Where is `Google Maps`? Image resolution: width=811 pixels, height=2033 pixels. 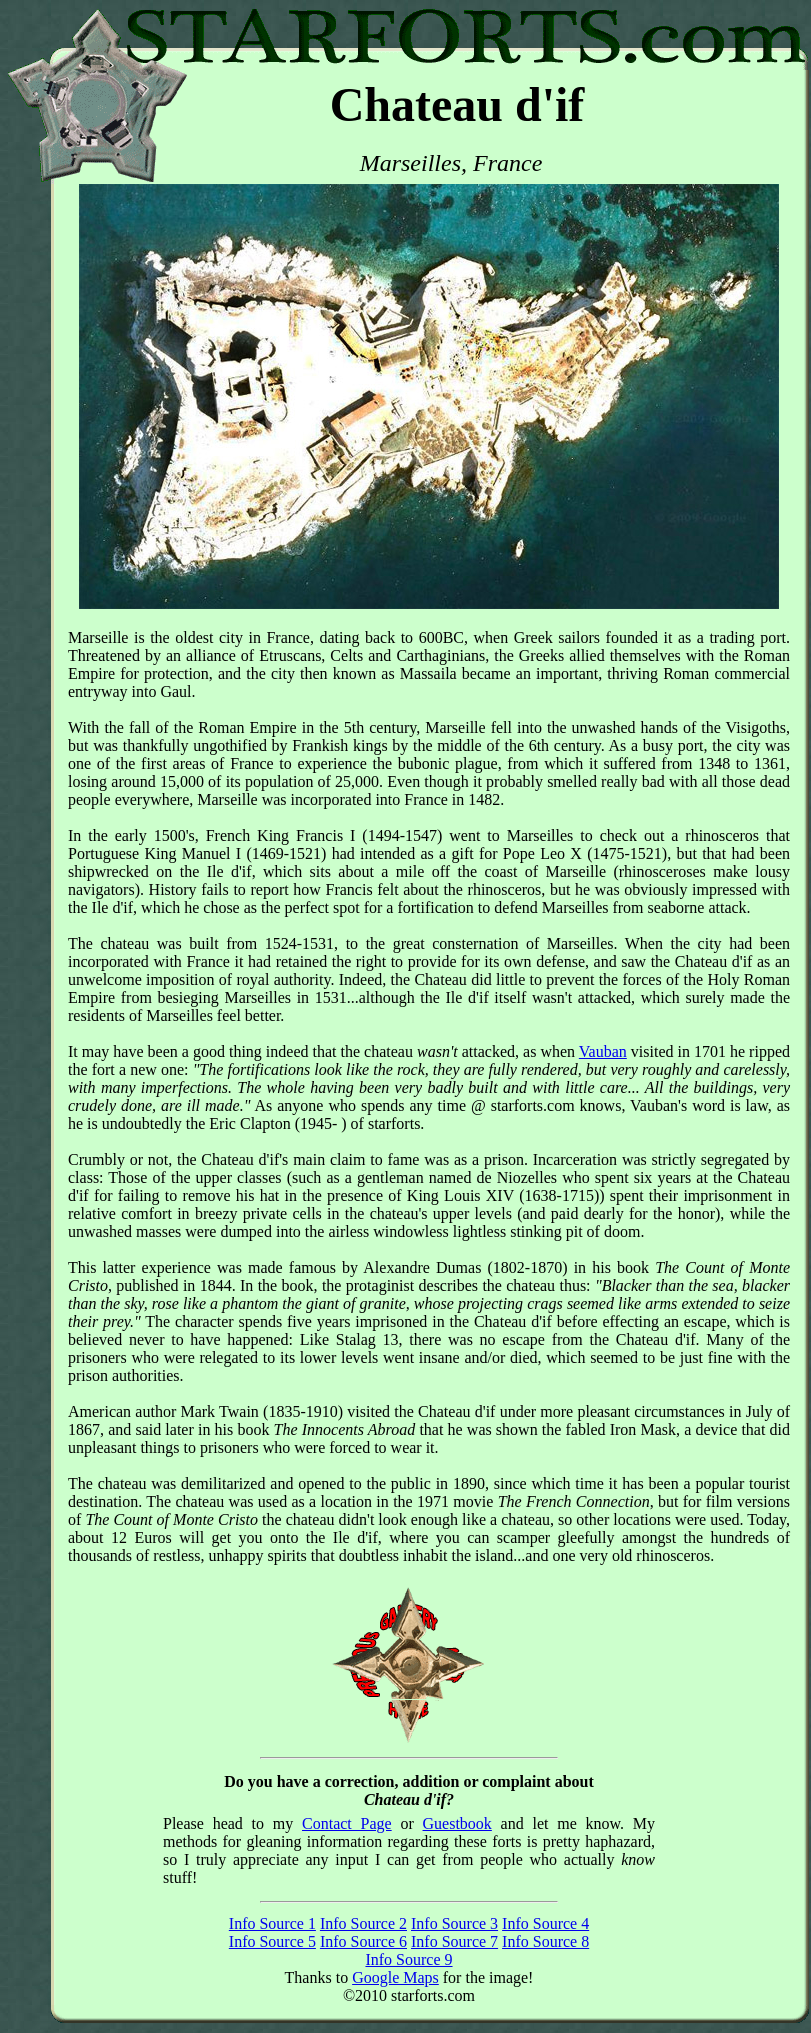
Google Maps is located at coordinates (395, 1977).